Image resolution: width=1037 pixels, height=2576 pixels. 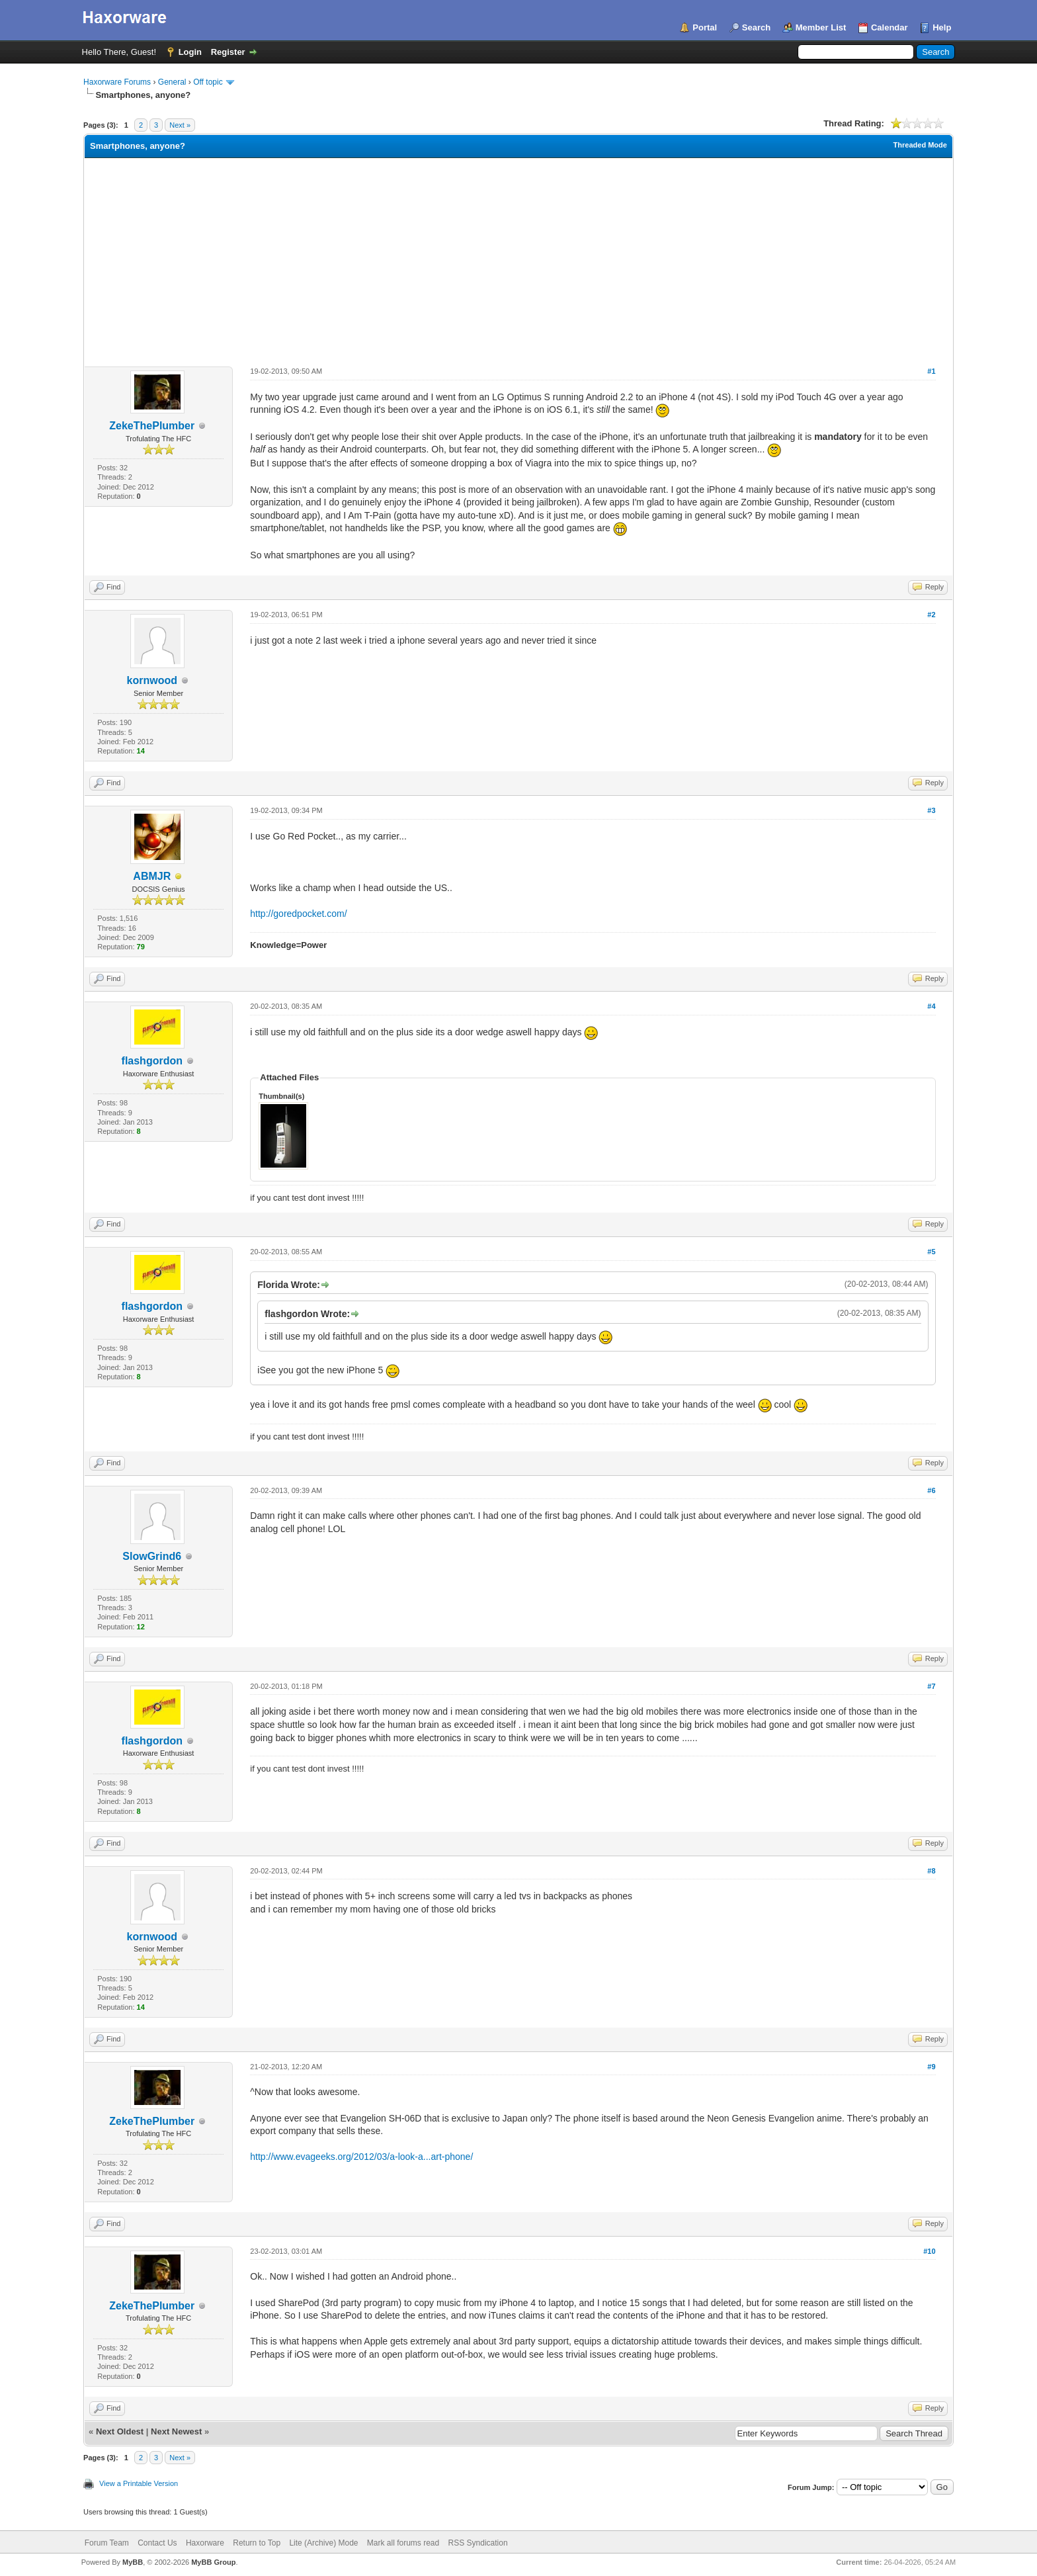 What do you see at coordinates (704, 27) in the screenshot?
I see `Portal` at bounding box center [704, 27].